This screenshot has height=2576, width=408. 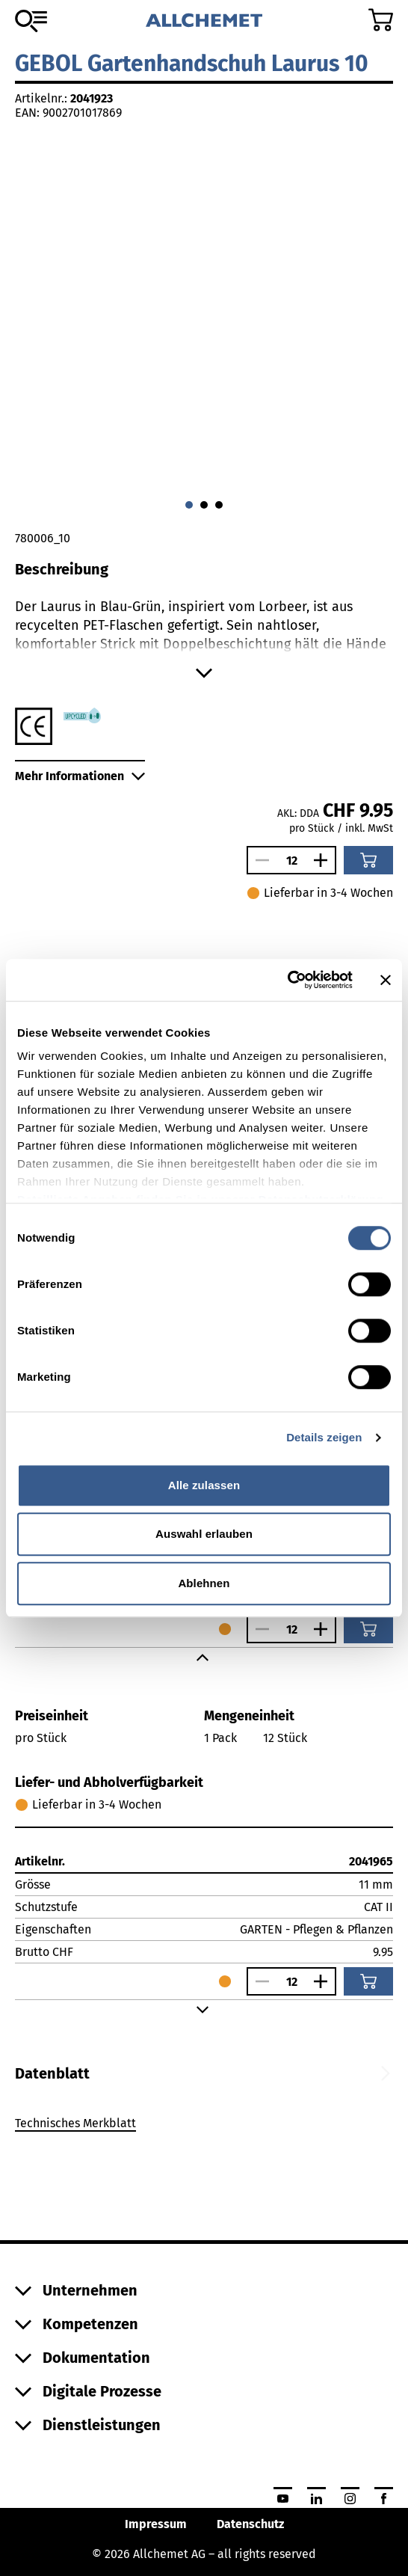 What do you see at coordinates (380, 19) in the screenshot?
I see `[Zum Warenkorb]` at bounding box center [380, 19].